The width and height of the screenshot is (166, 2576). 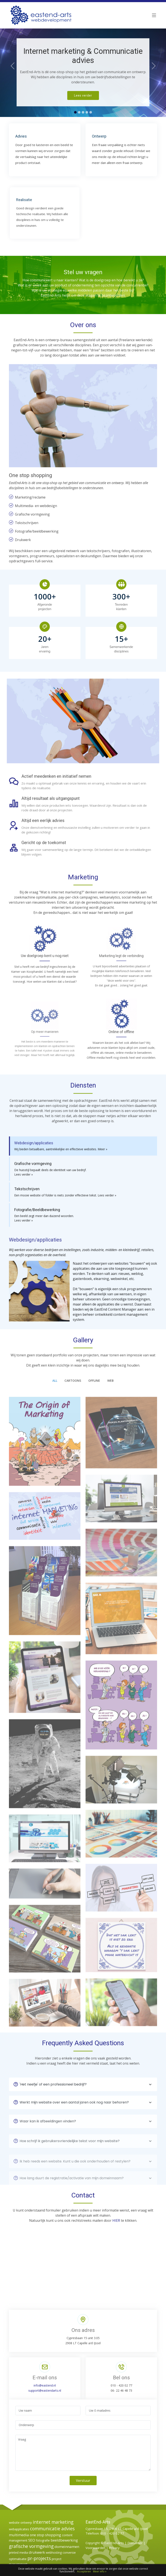 What do you see at coordinates (116, 2220) in the screenshot?
I see `HIER` at bounding box center [116, 2220].